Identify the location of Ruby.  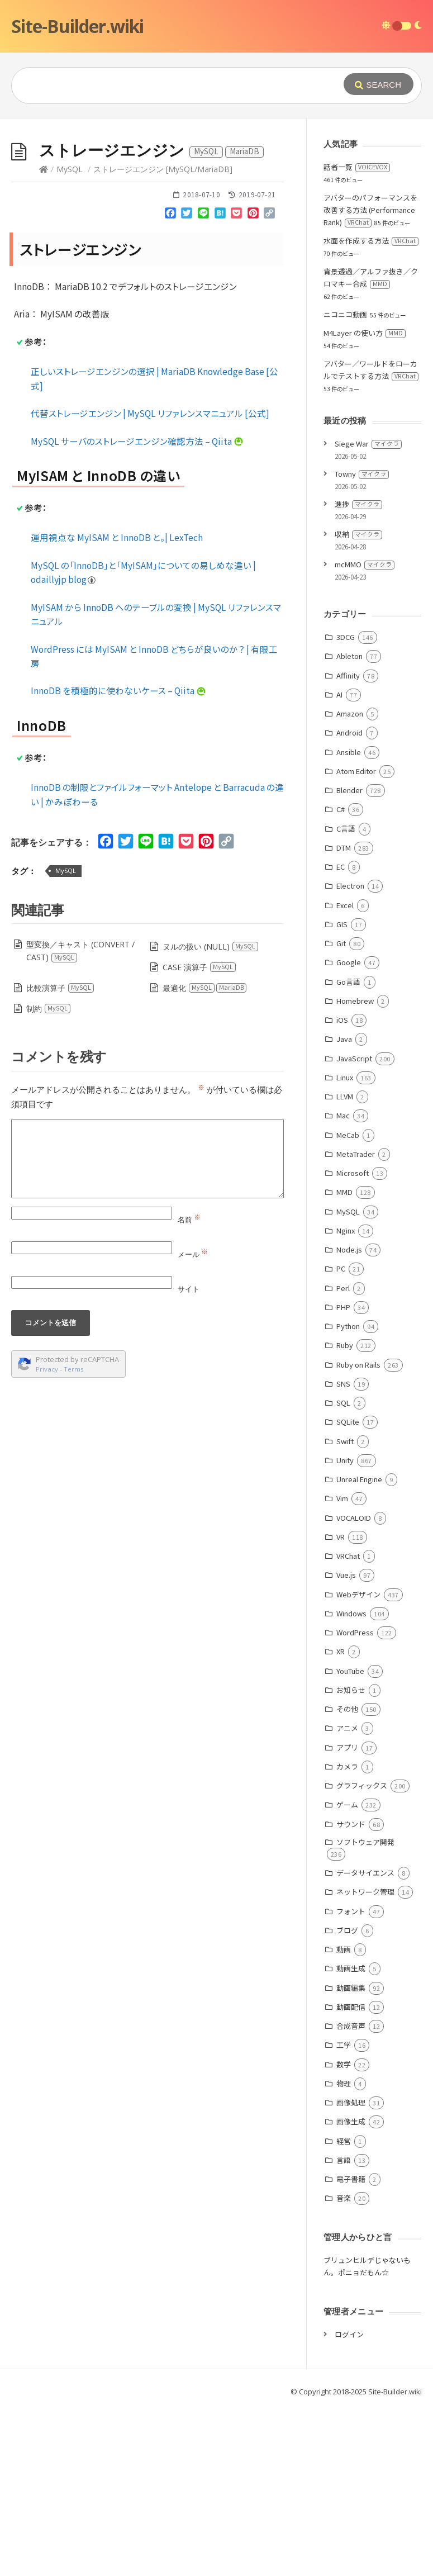
(344, 1345).